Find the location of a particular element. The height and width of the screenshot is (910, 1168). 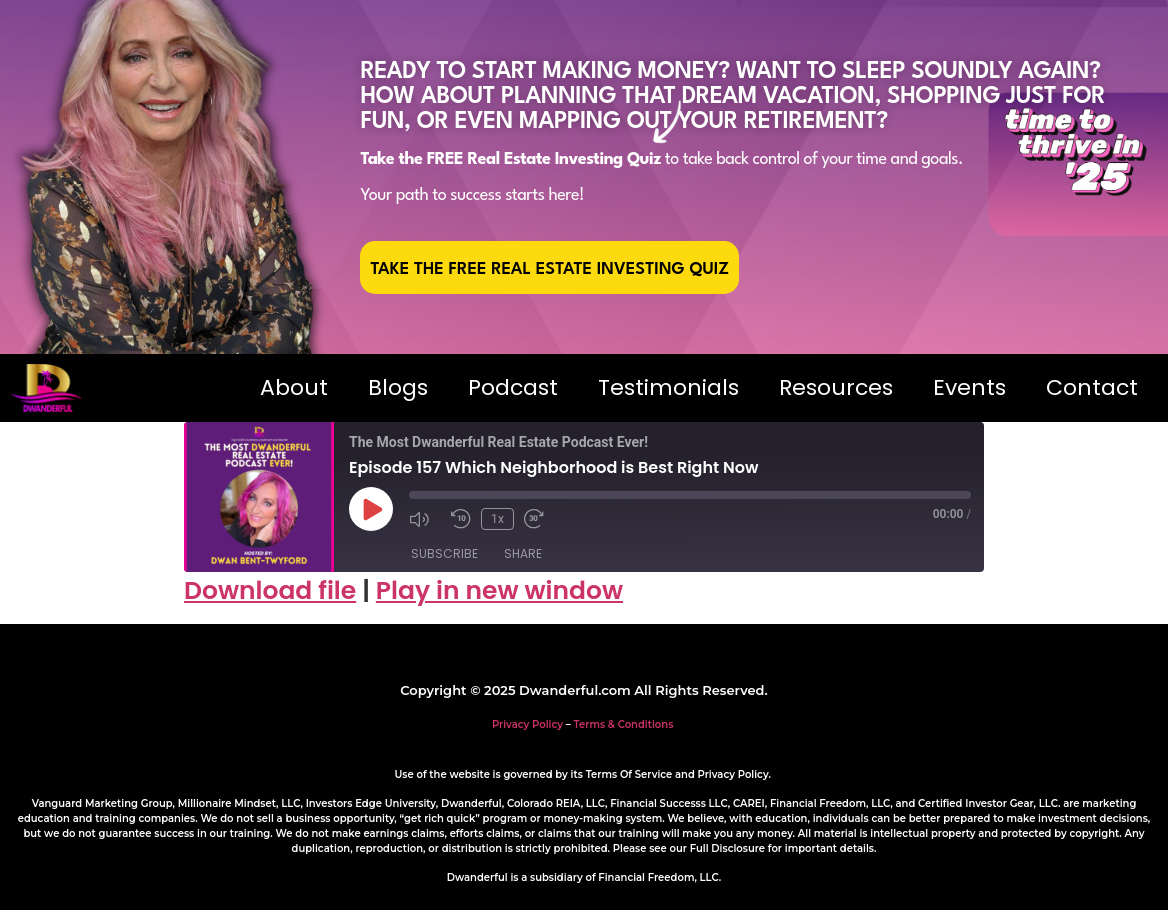

Play in new window is located at coordinates (499, 590).